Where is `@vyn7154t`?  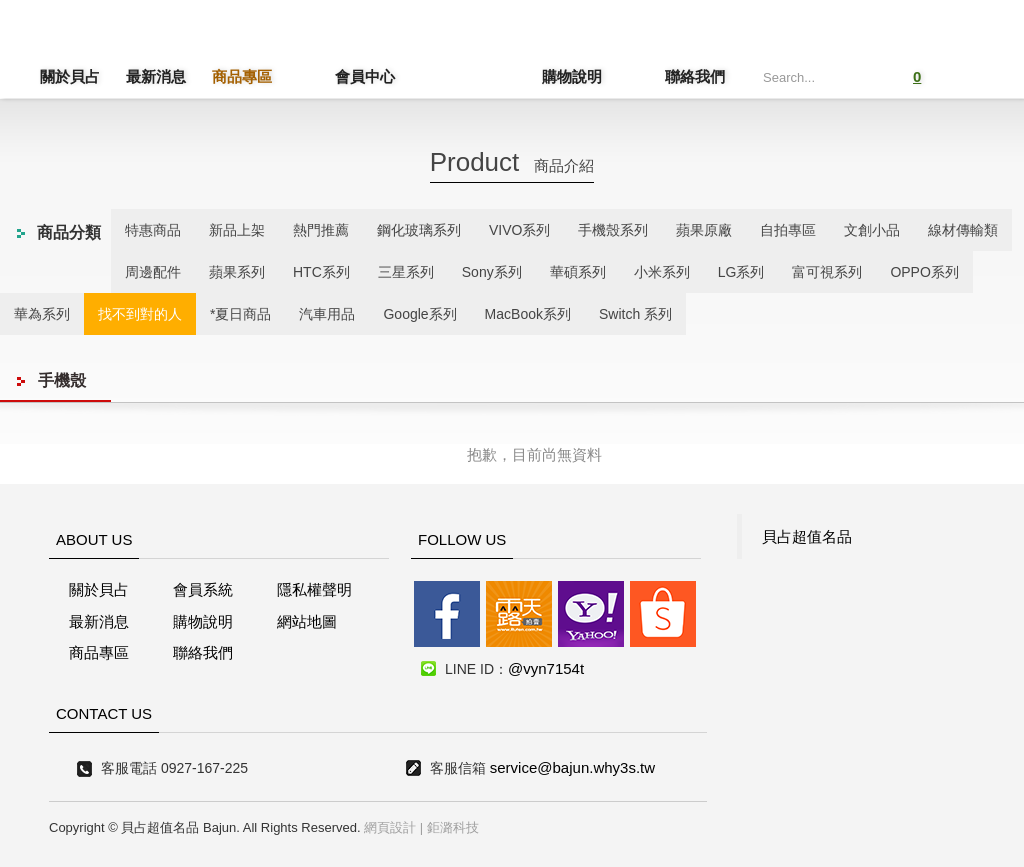
@vyn7154t is located at coordinates (546, 668).